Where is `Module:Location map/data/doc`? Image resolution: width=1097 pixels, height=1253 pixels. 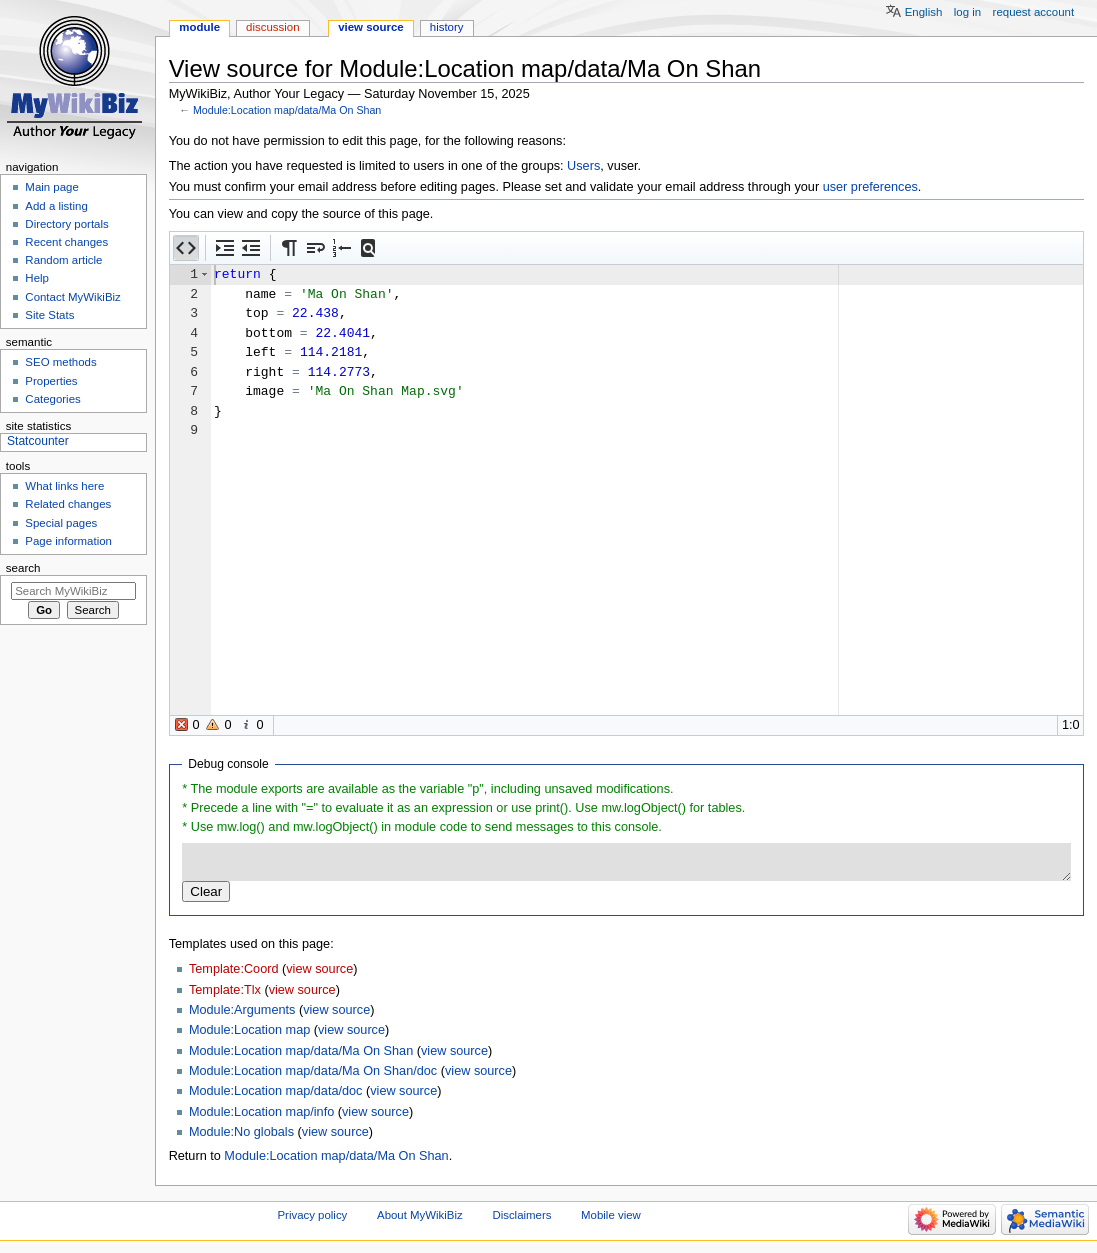
Module:Location map/data/doc is located at coordinates (276, 1091).